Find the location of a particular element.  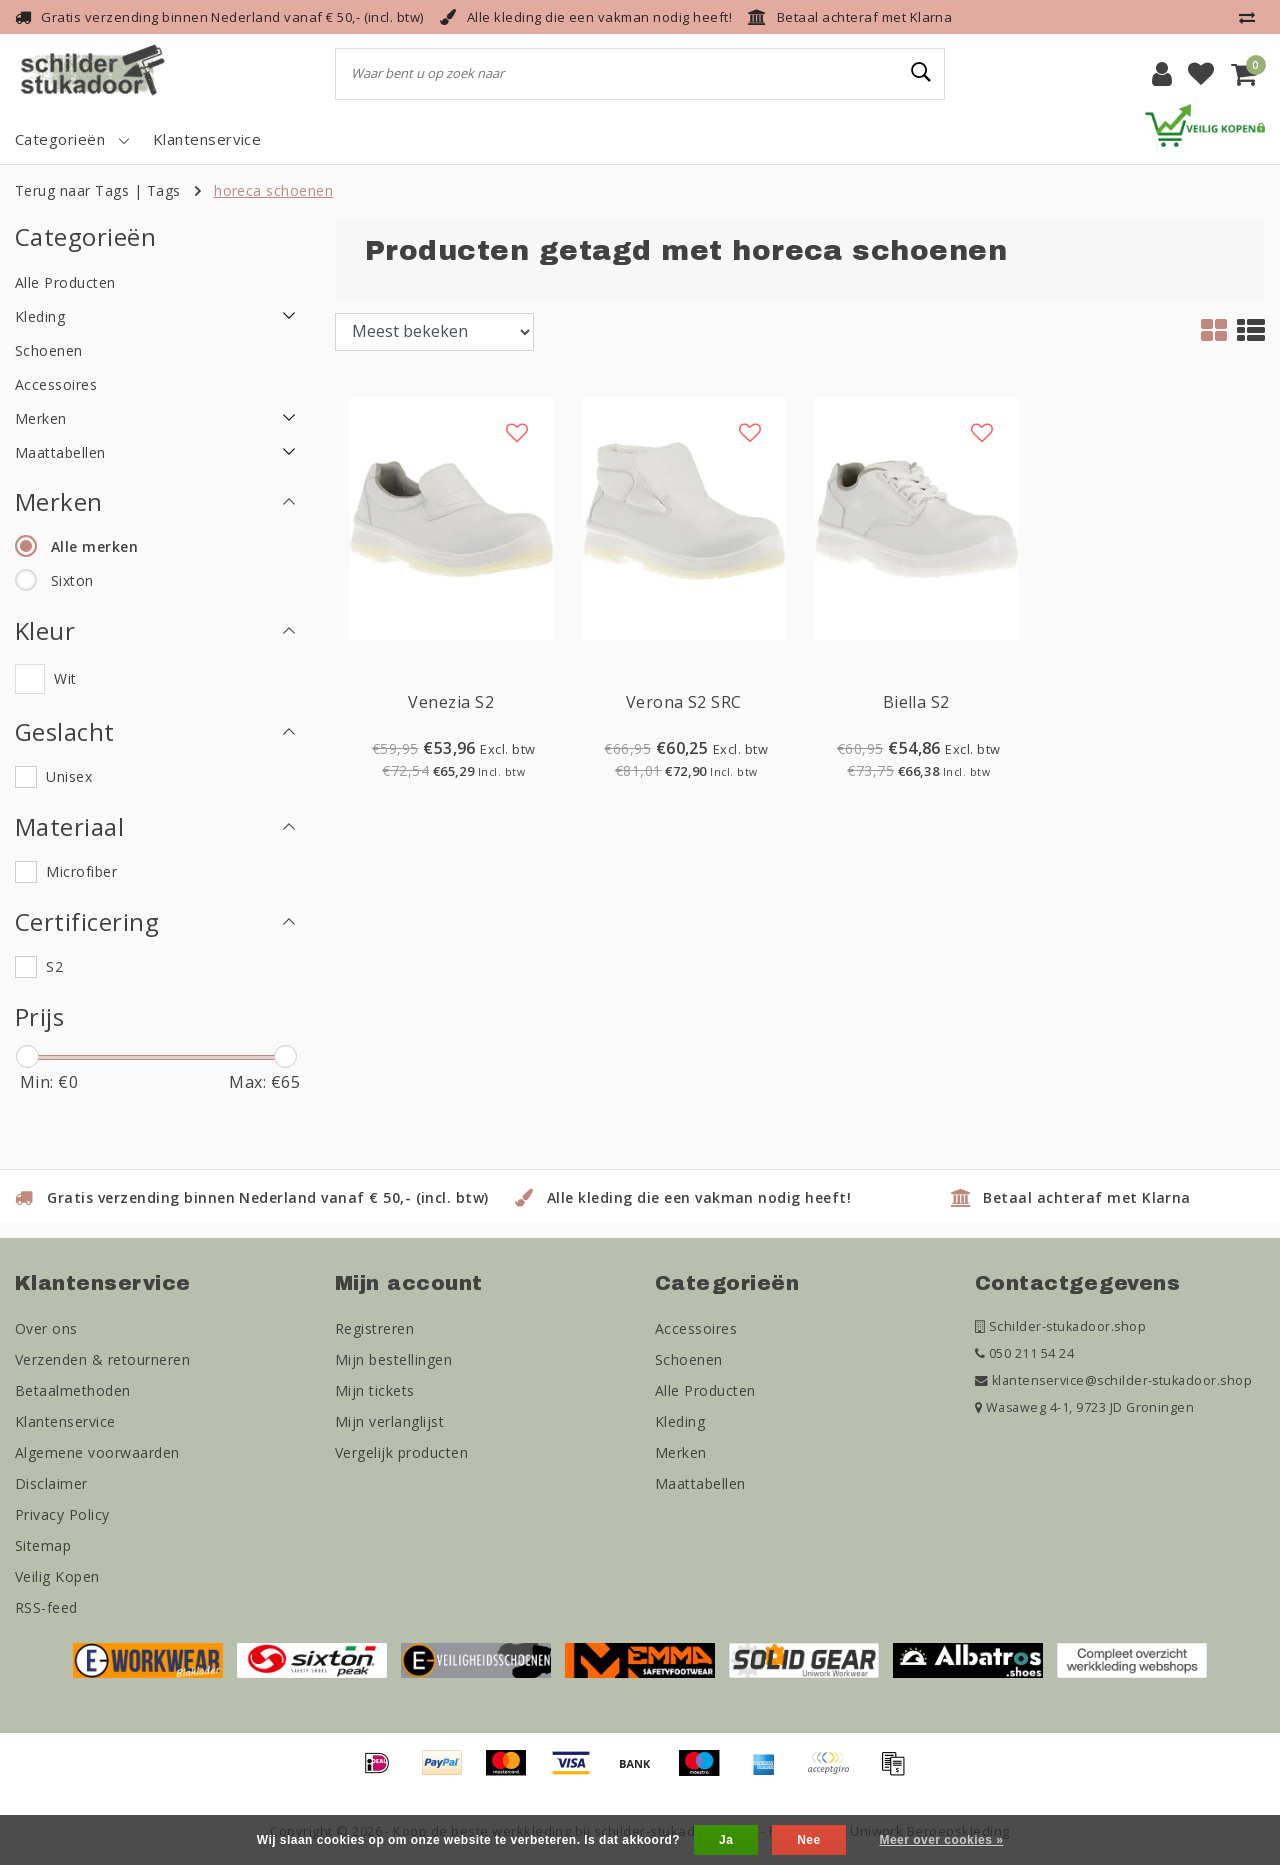

Sitemap is located at coordinates (43, 1545).